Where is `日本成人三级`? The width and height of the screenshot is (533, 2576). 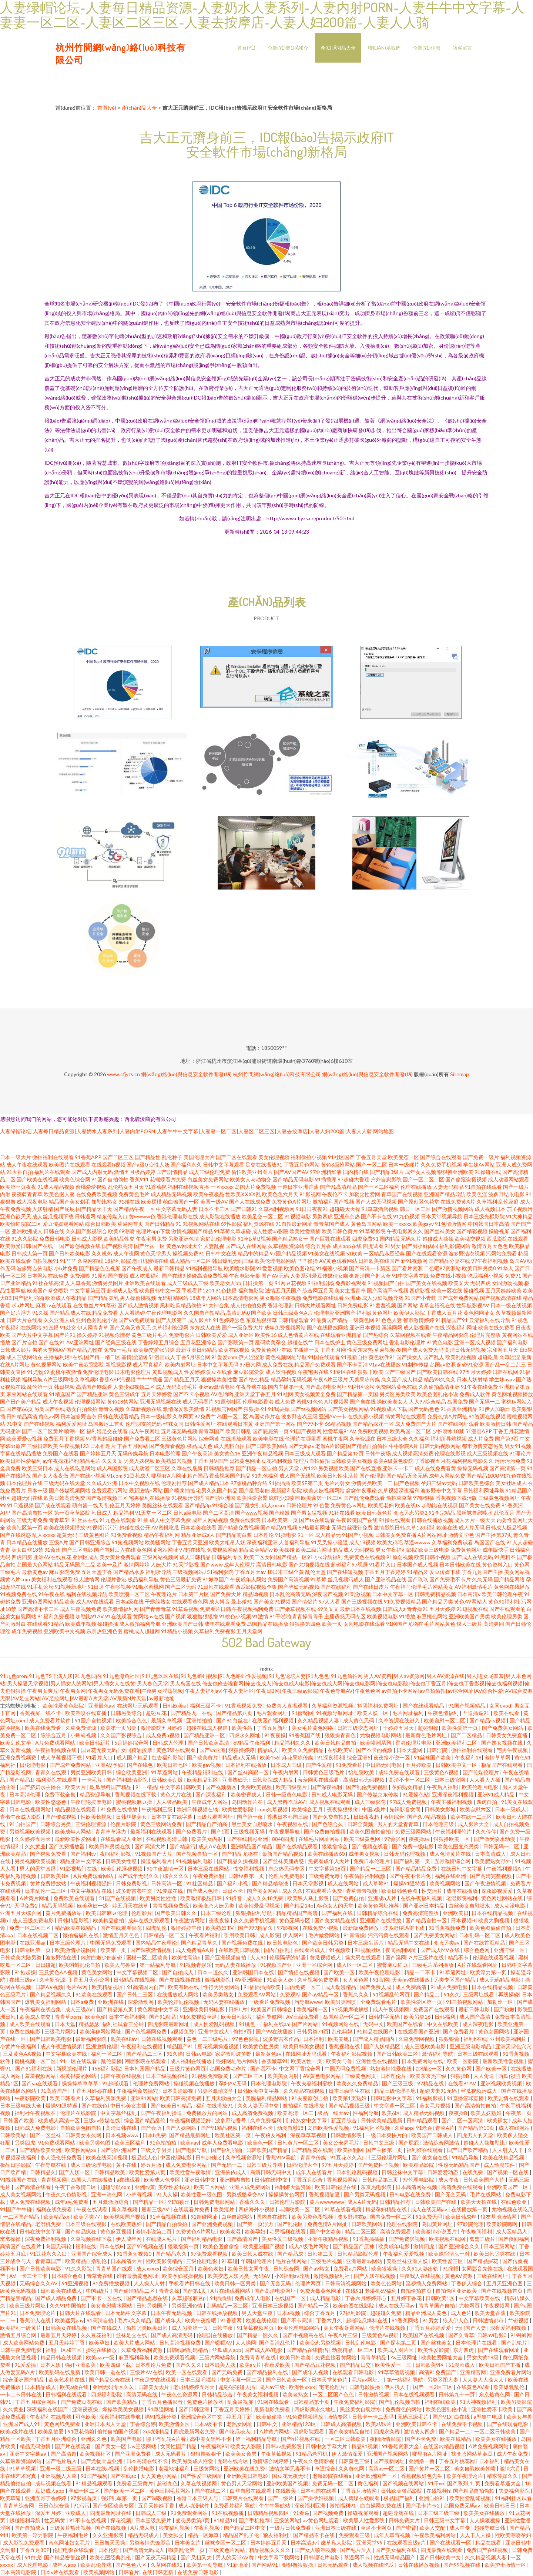
日本成人三级 is located at coordinates (287, 1765).